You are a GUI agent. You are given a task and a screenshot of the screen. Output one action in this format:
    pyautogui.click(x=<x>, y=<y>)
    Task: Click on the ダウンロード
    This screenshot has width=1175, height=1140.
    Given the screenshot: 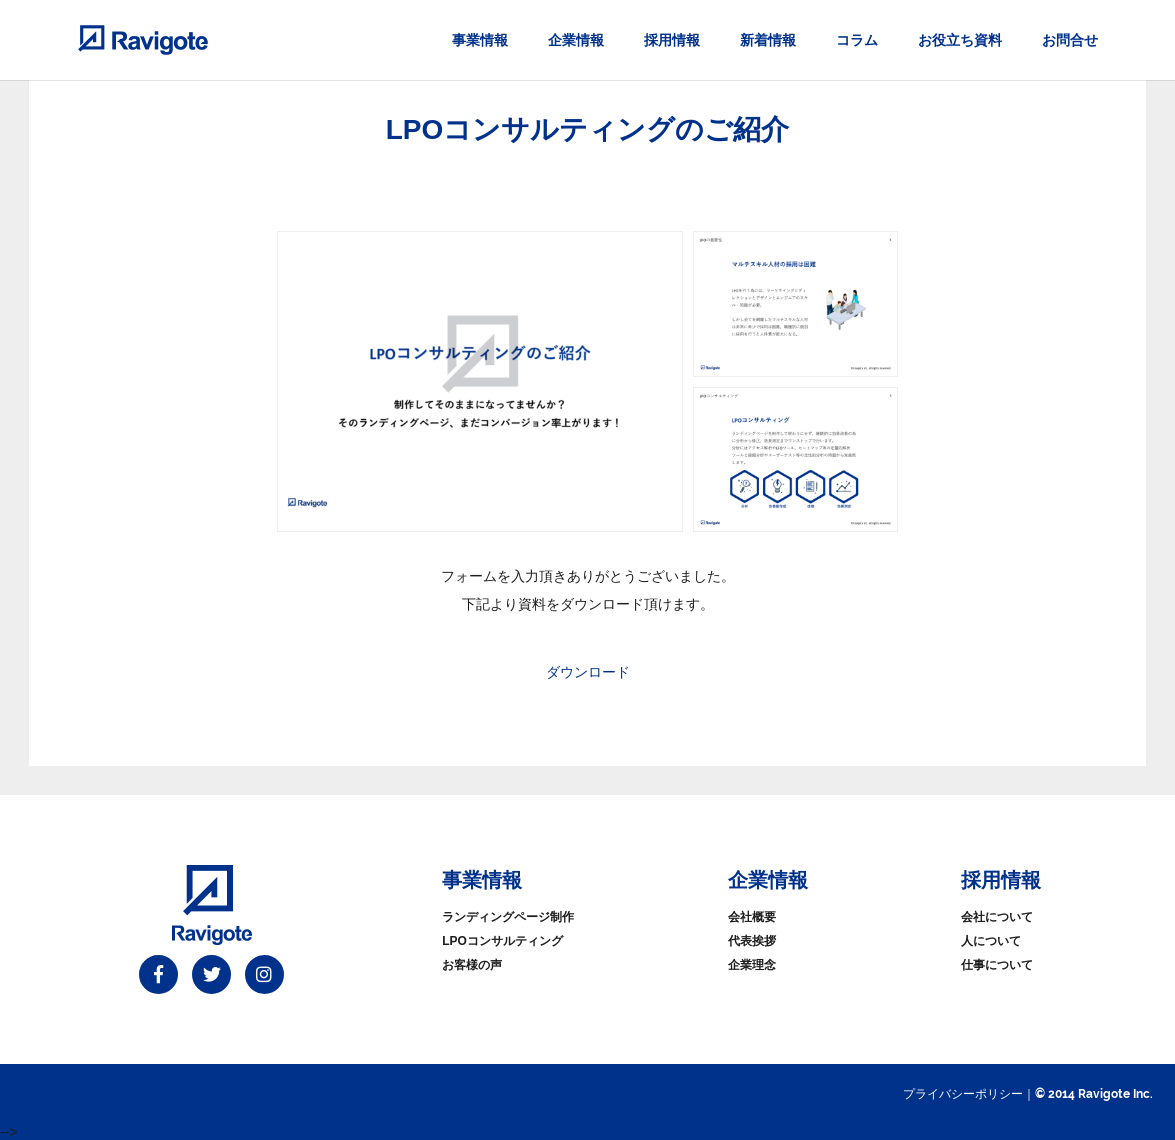 What is the action you would take?
    pyautogui.click(x=588, y=672)
    